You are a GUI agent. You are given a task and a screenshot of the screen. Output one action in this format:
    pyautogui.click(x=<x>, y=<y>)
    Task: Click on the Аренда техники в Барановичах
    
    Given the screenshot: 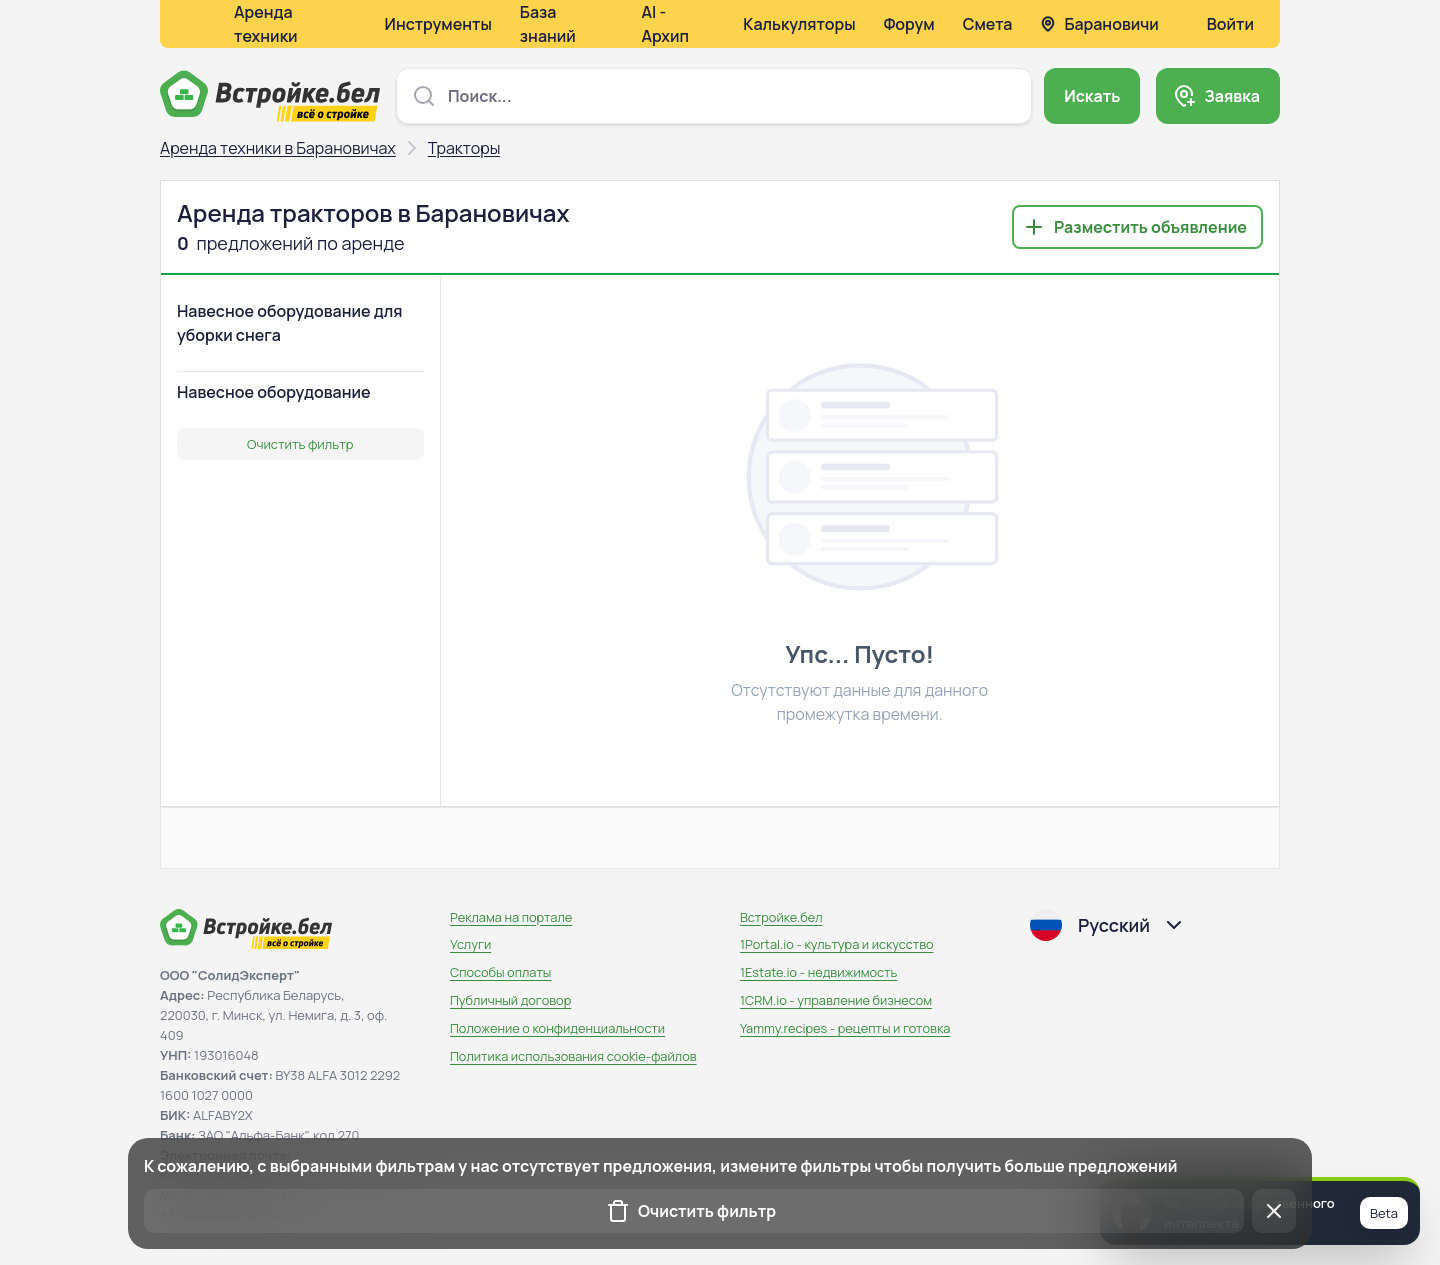 What is the action you would take?
    pyautogui.click(x=278, y=148)
    